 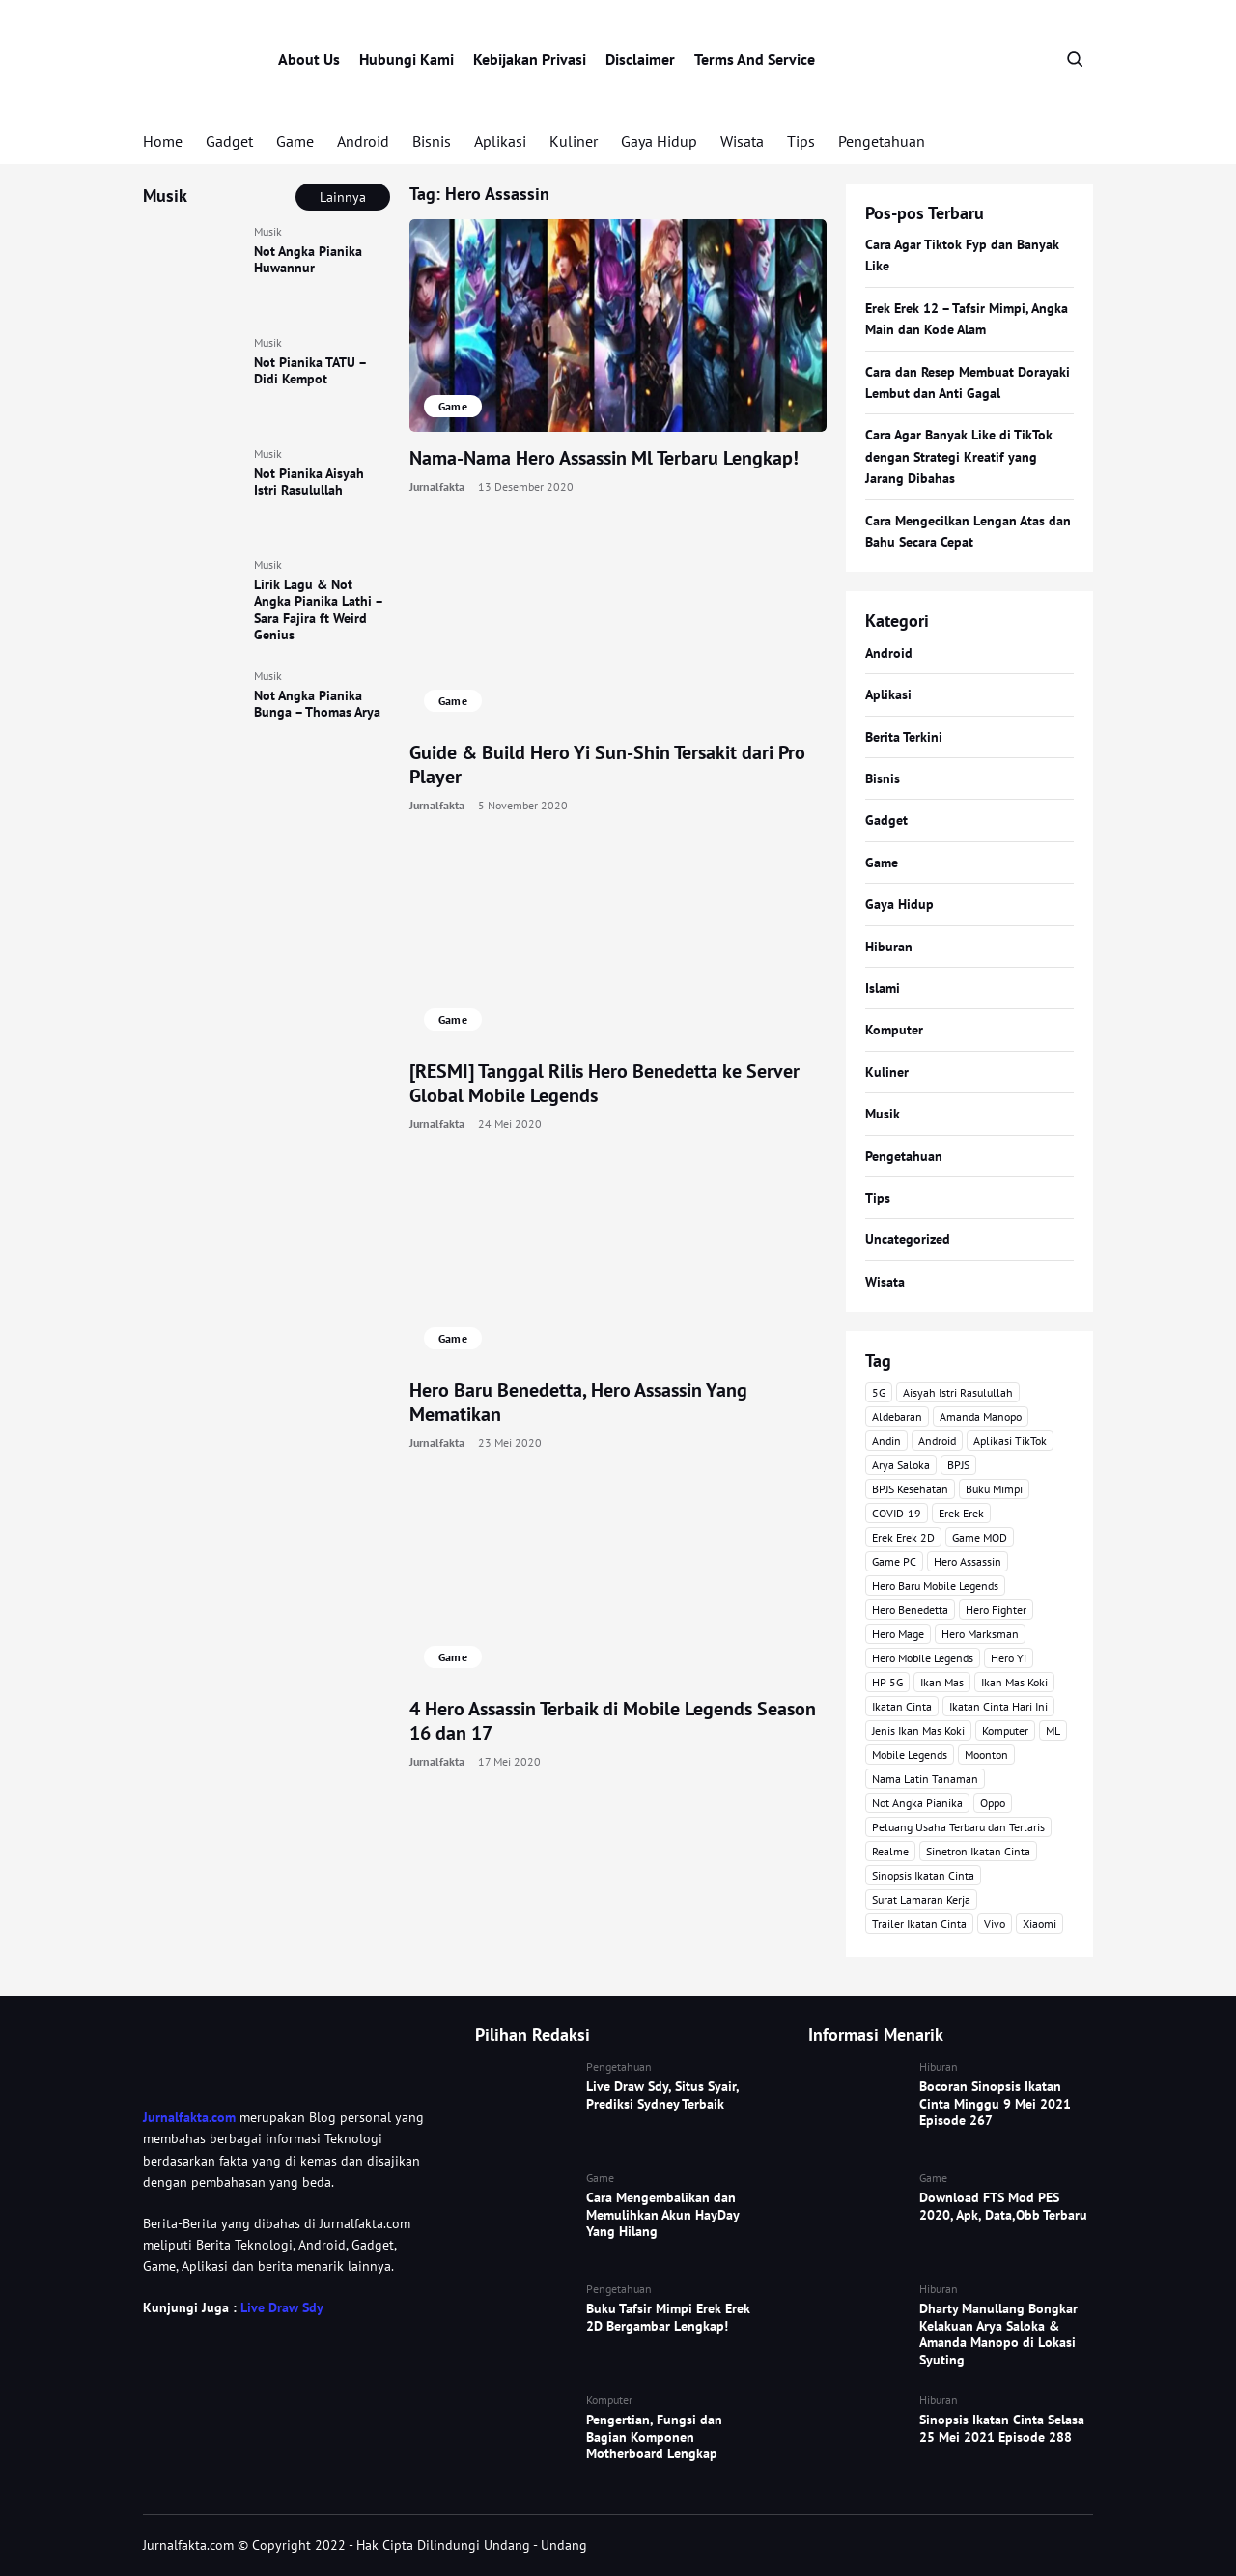 I want to click on Sinopsis Ikatan Cinta Selasa 25 Mei 2021 Episode 288, so click(x=1001, y=2428).